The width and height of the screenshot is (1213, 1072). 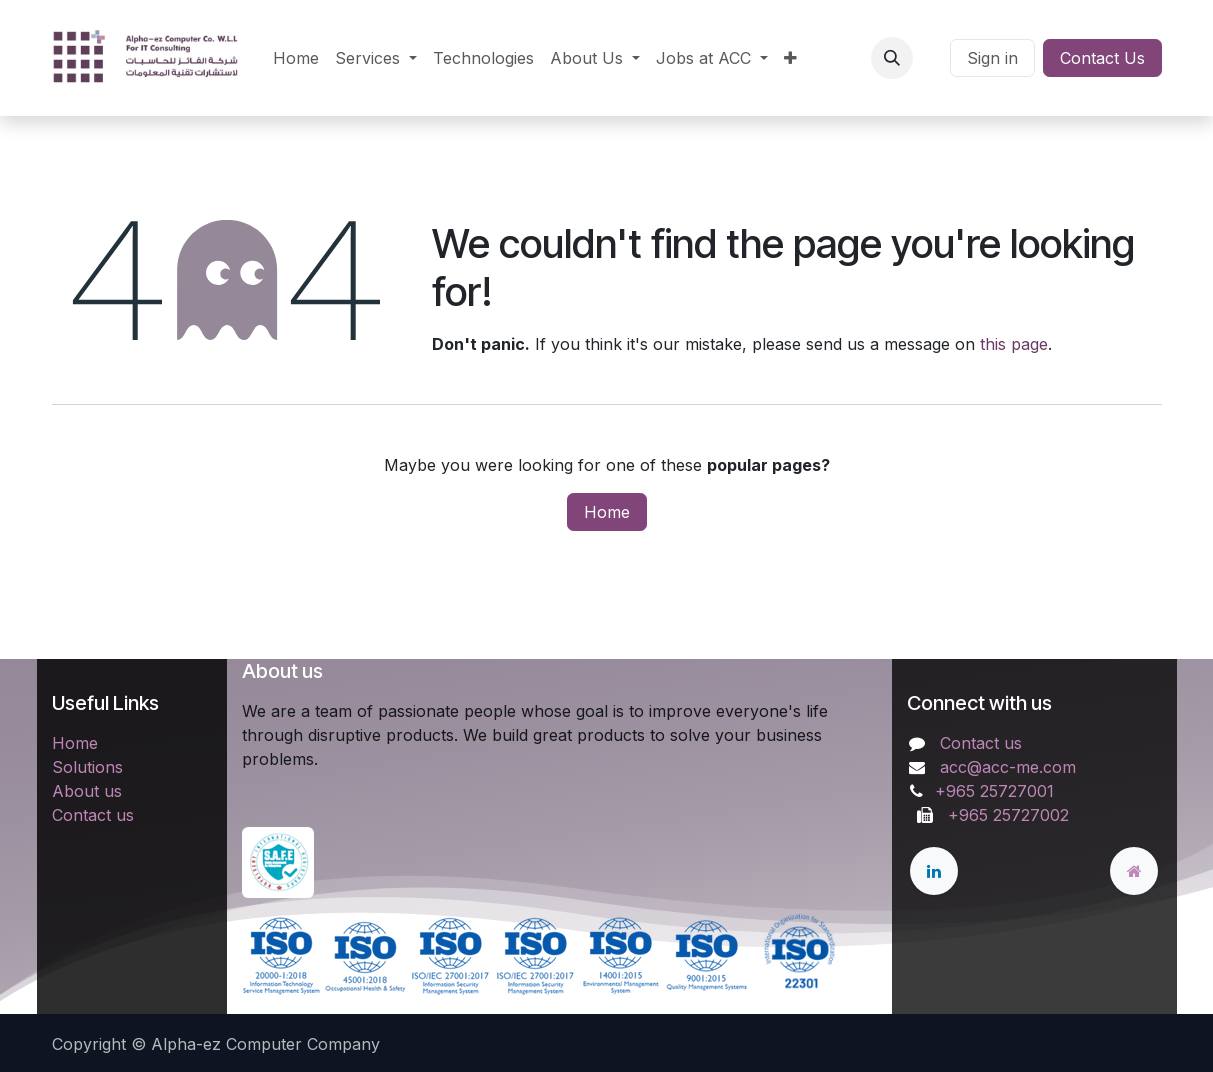 I want to click on Solutions, so click(x=87, y=767).